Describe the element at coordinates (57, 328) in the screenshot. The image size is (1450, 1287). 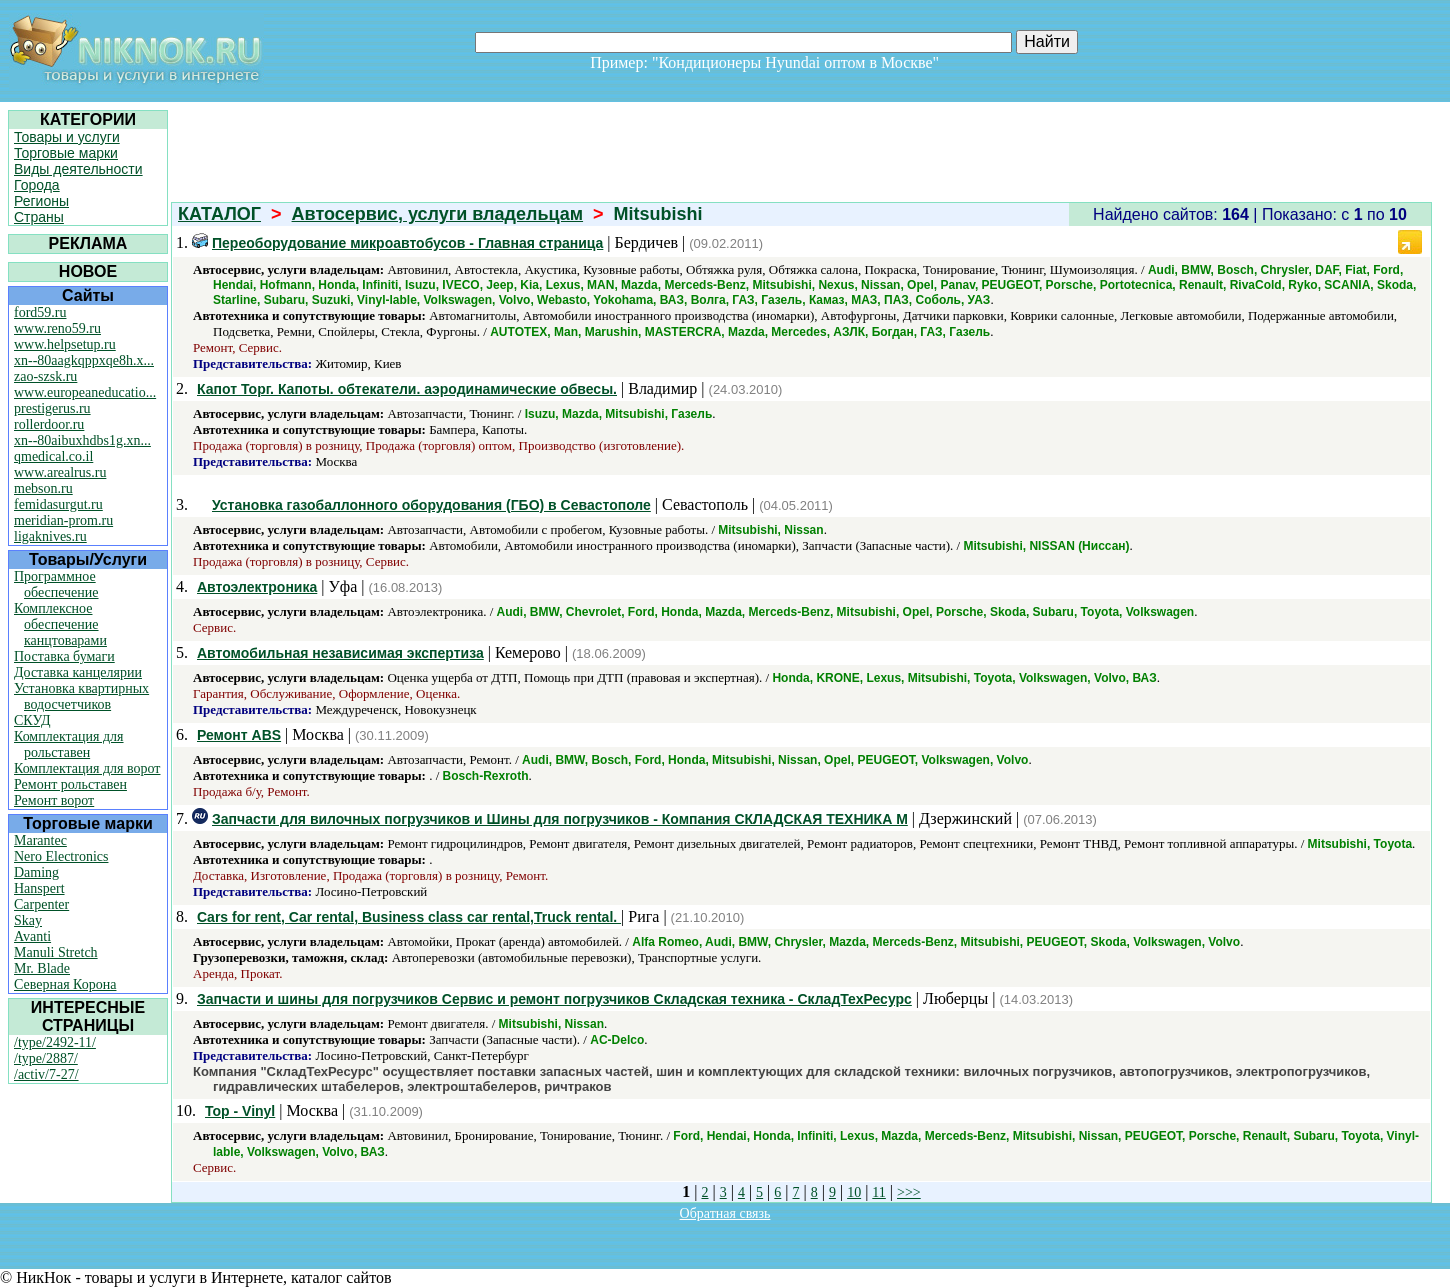
I see `www.reno59.ru` at that location.